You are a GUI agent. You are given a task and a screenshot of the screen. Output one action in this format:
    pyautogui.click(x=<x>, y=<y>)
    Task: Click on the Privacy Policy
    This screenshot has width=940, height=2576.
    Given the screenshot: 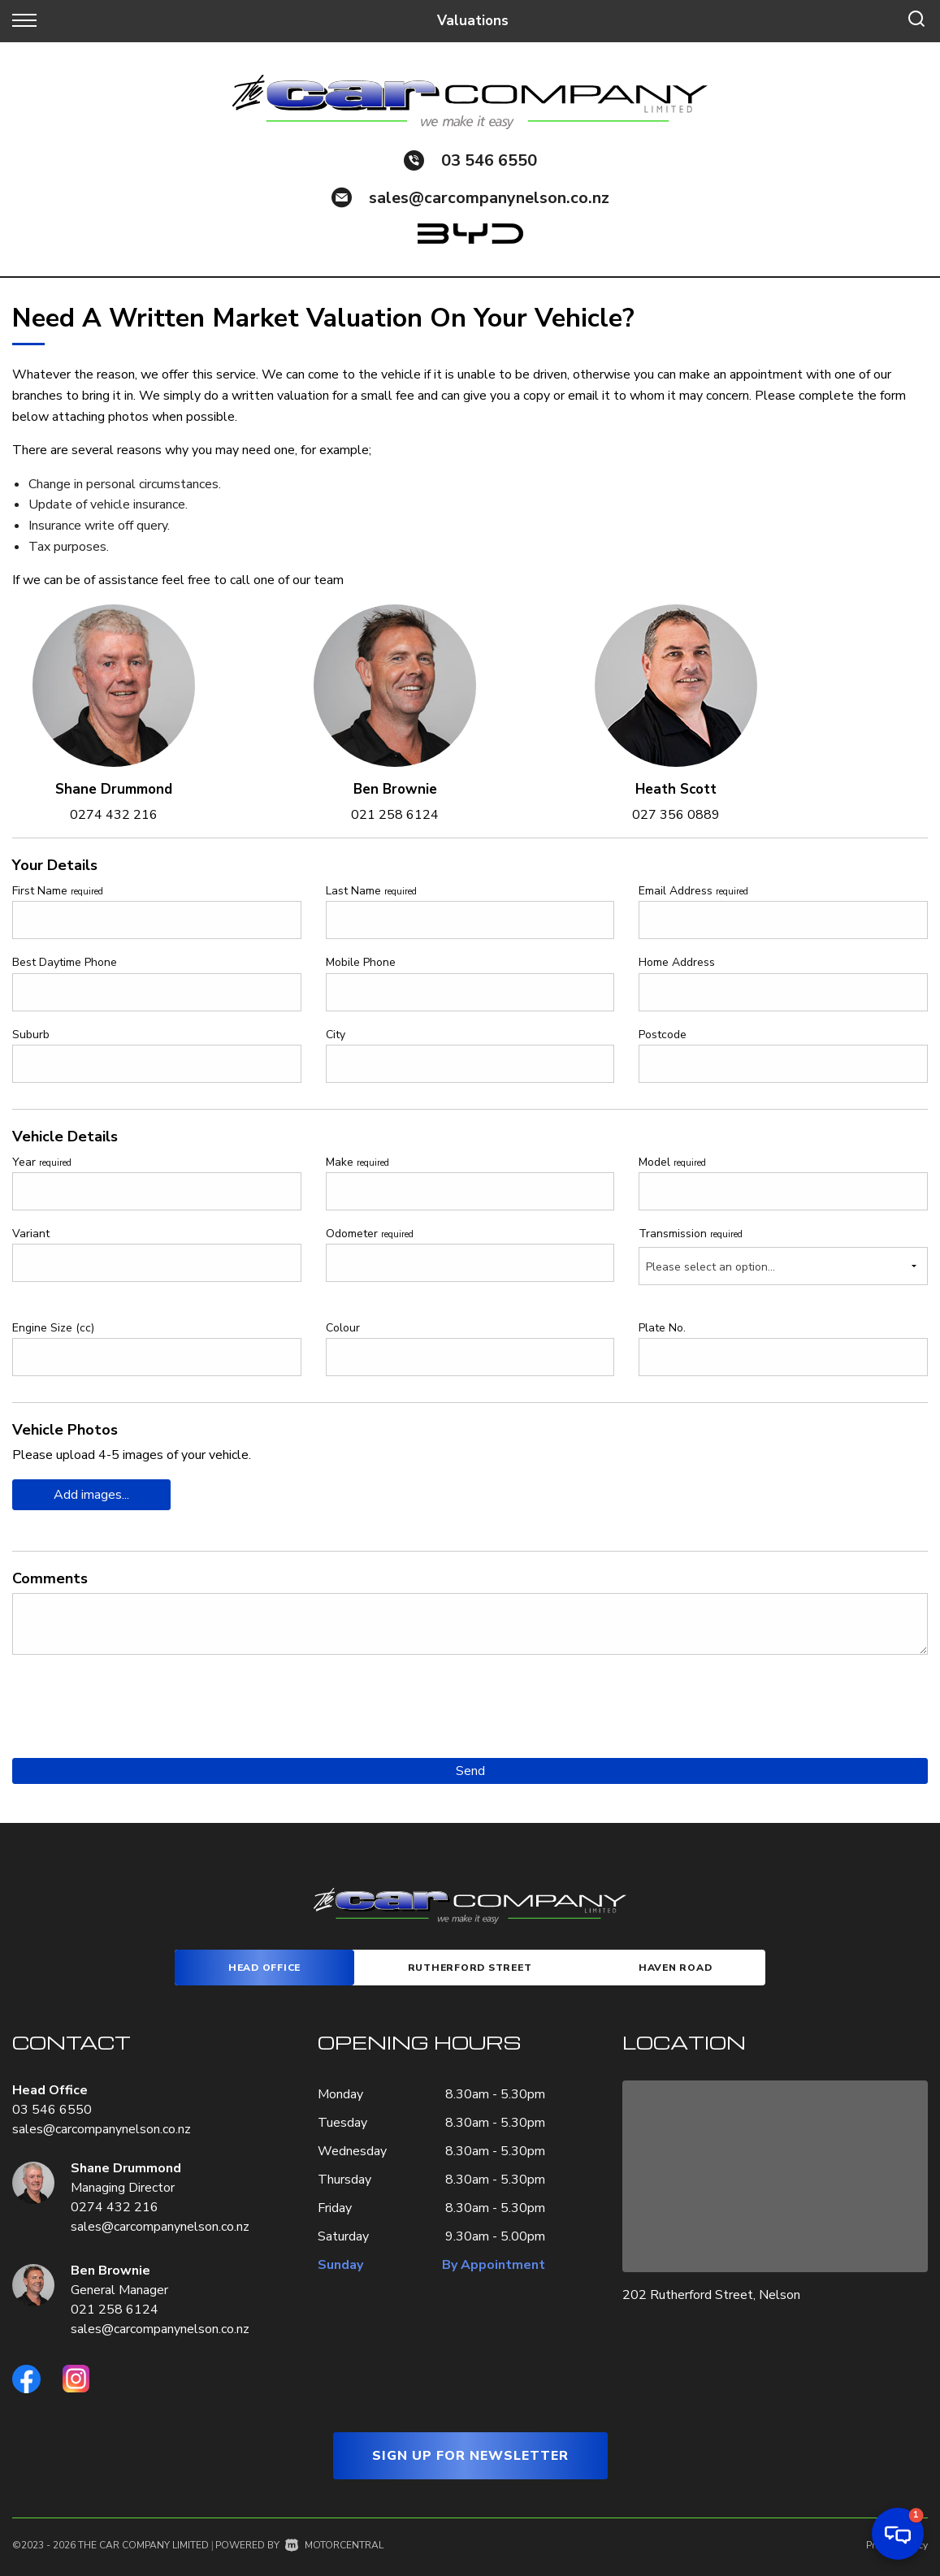 What is the action you would take?
    pyautogui.click(x=897, y=2545)
    